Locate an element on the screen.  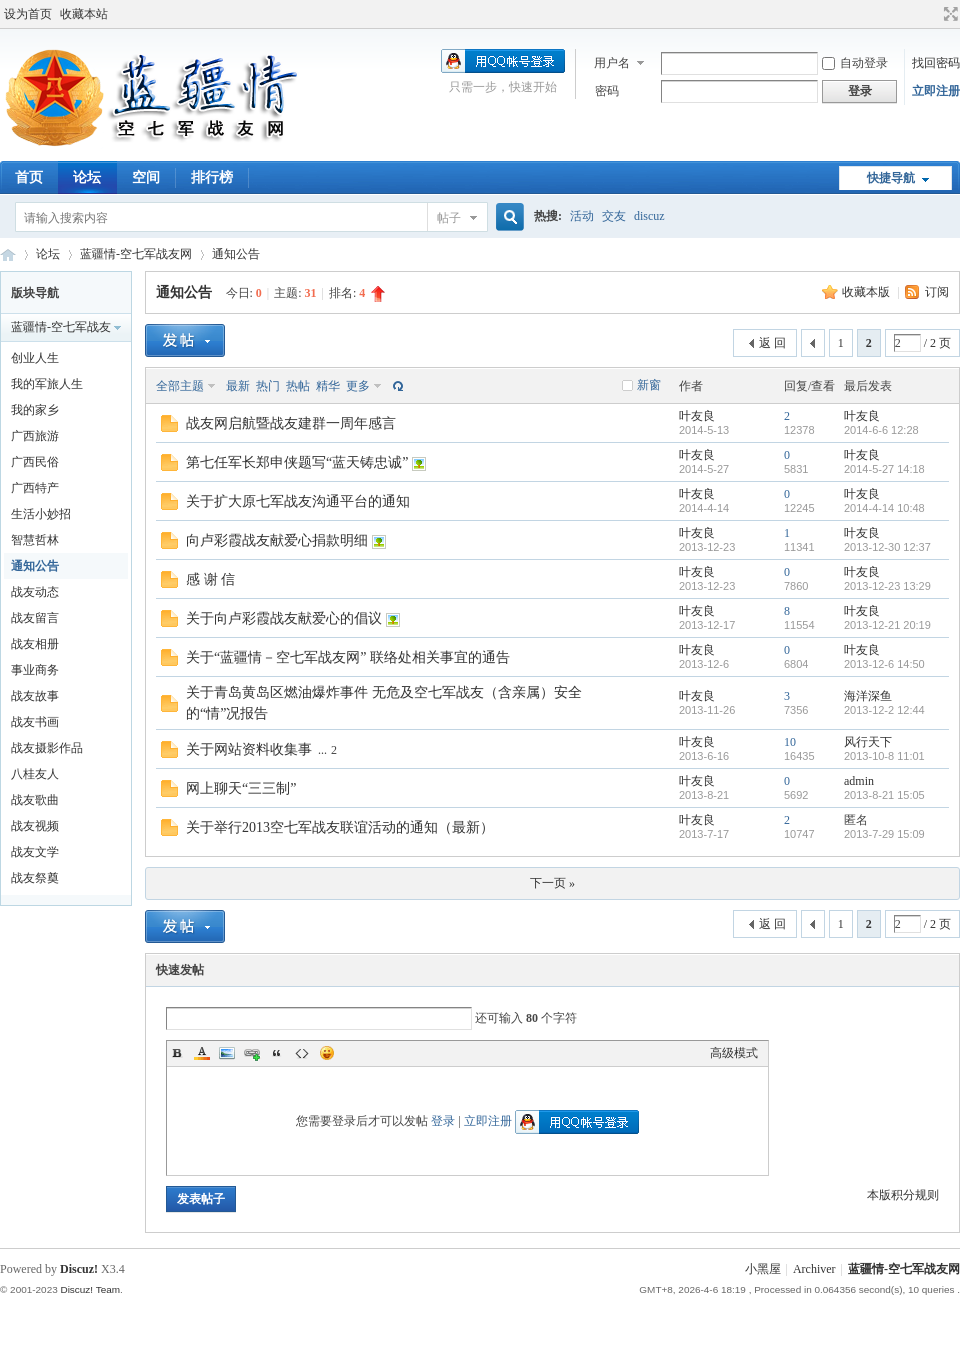
登录 is located at coordinates (443, 1121).